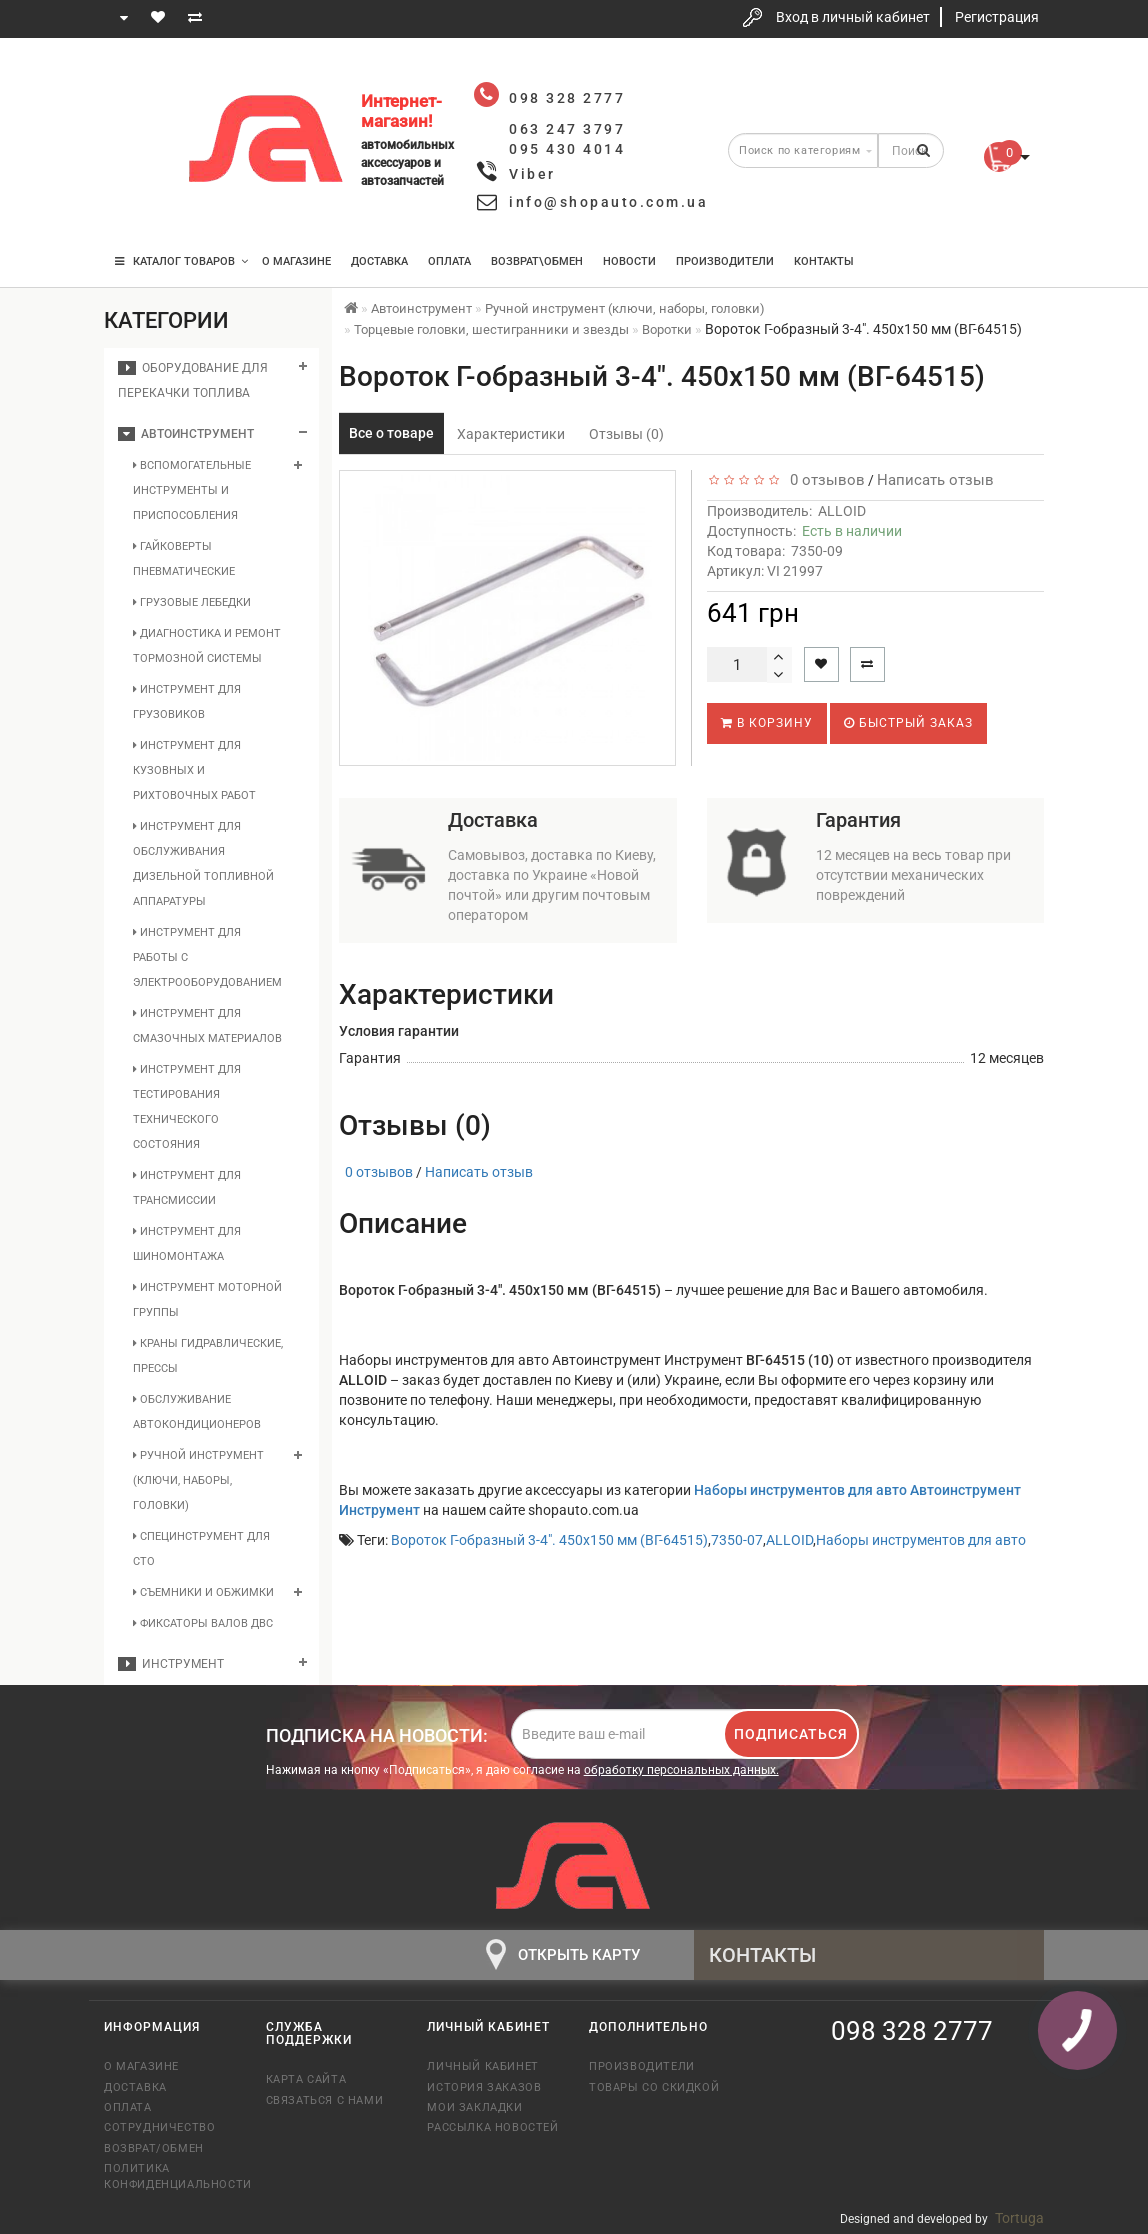 This screenshot has width=1148, height=2234. Describe the element at coordinates (197, 1412) in the screenshot. I see `Обслуживание автокондиционеров` at that location.